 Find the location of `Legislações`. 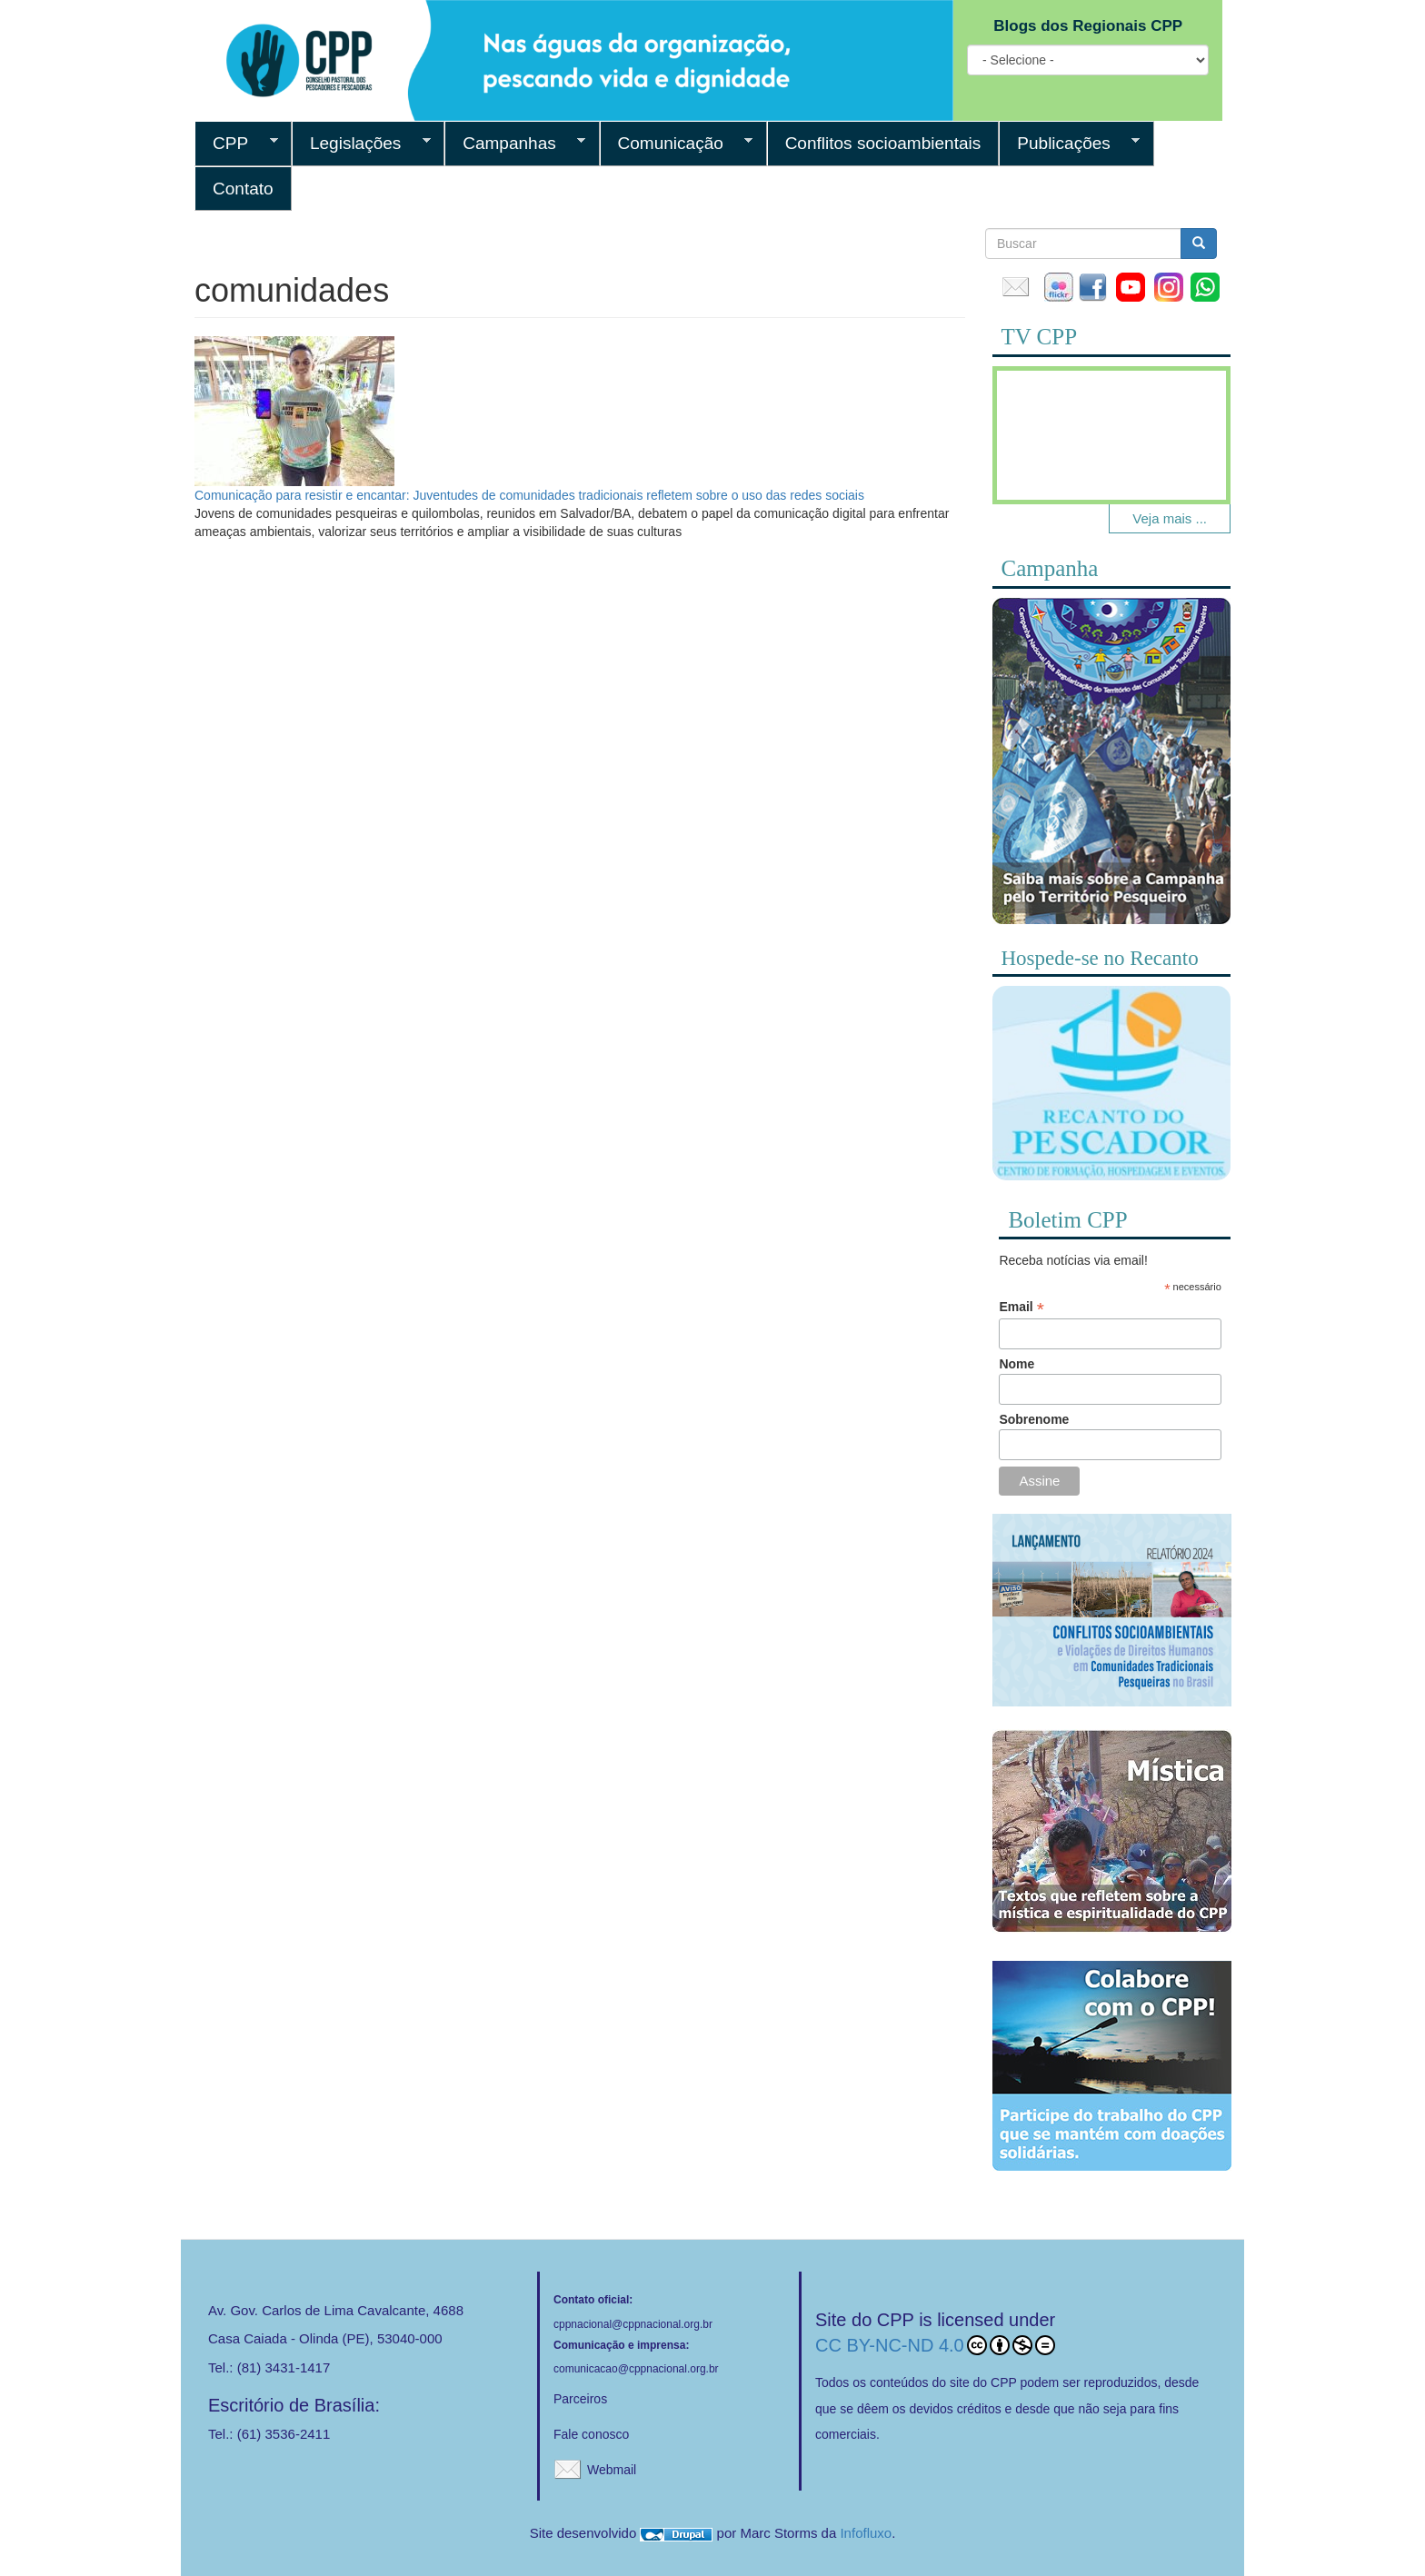

Legislações is located at coordinates (361, 144).